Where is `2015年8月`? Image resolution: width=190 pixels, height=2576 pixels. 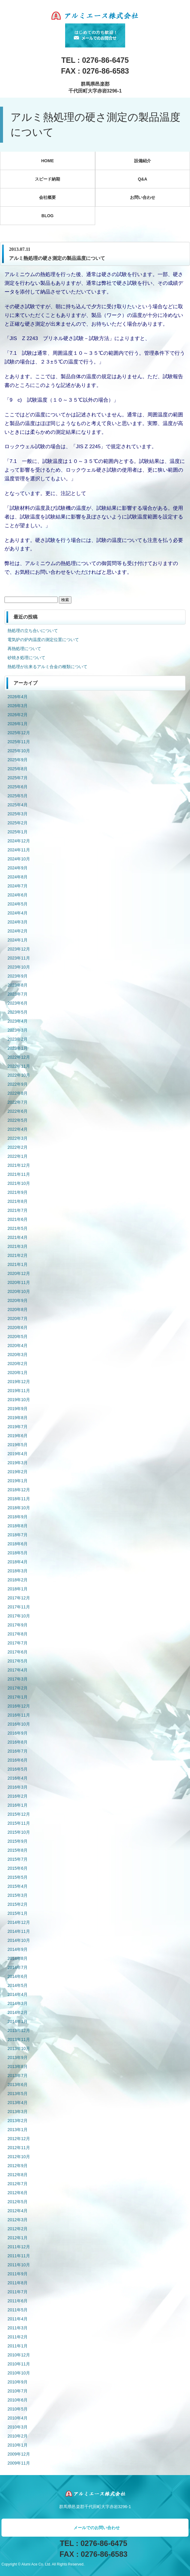
2015年8月 is located at coordinates (18, 1850).